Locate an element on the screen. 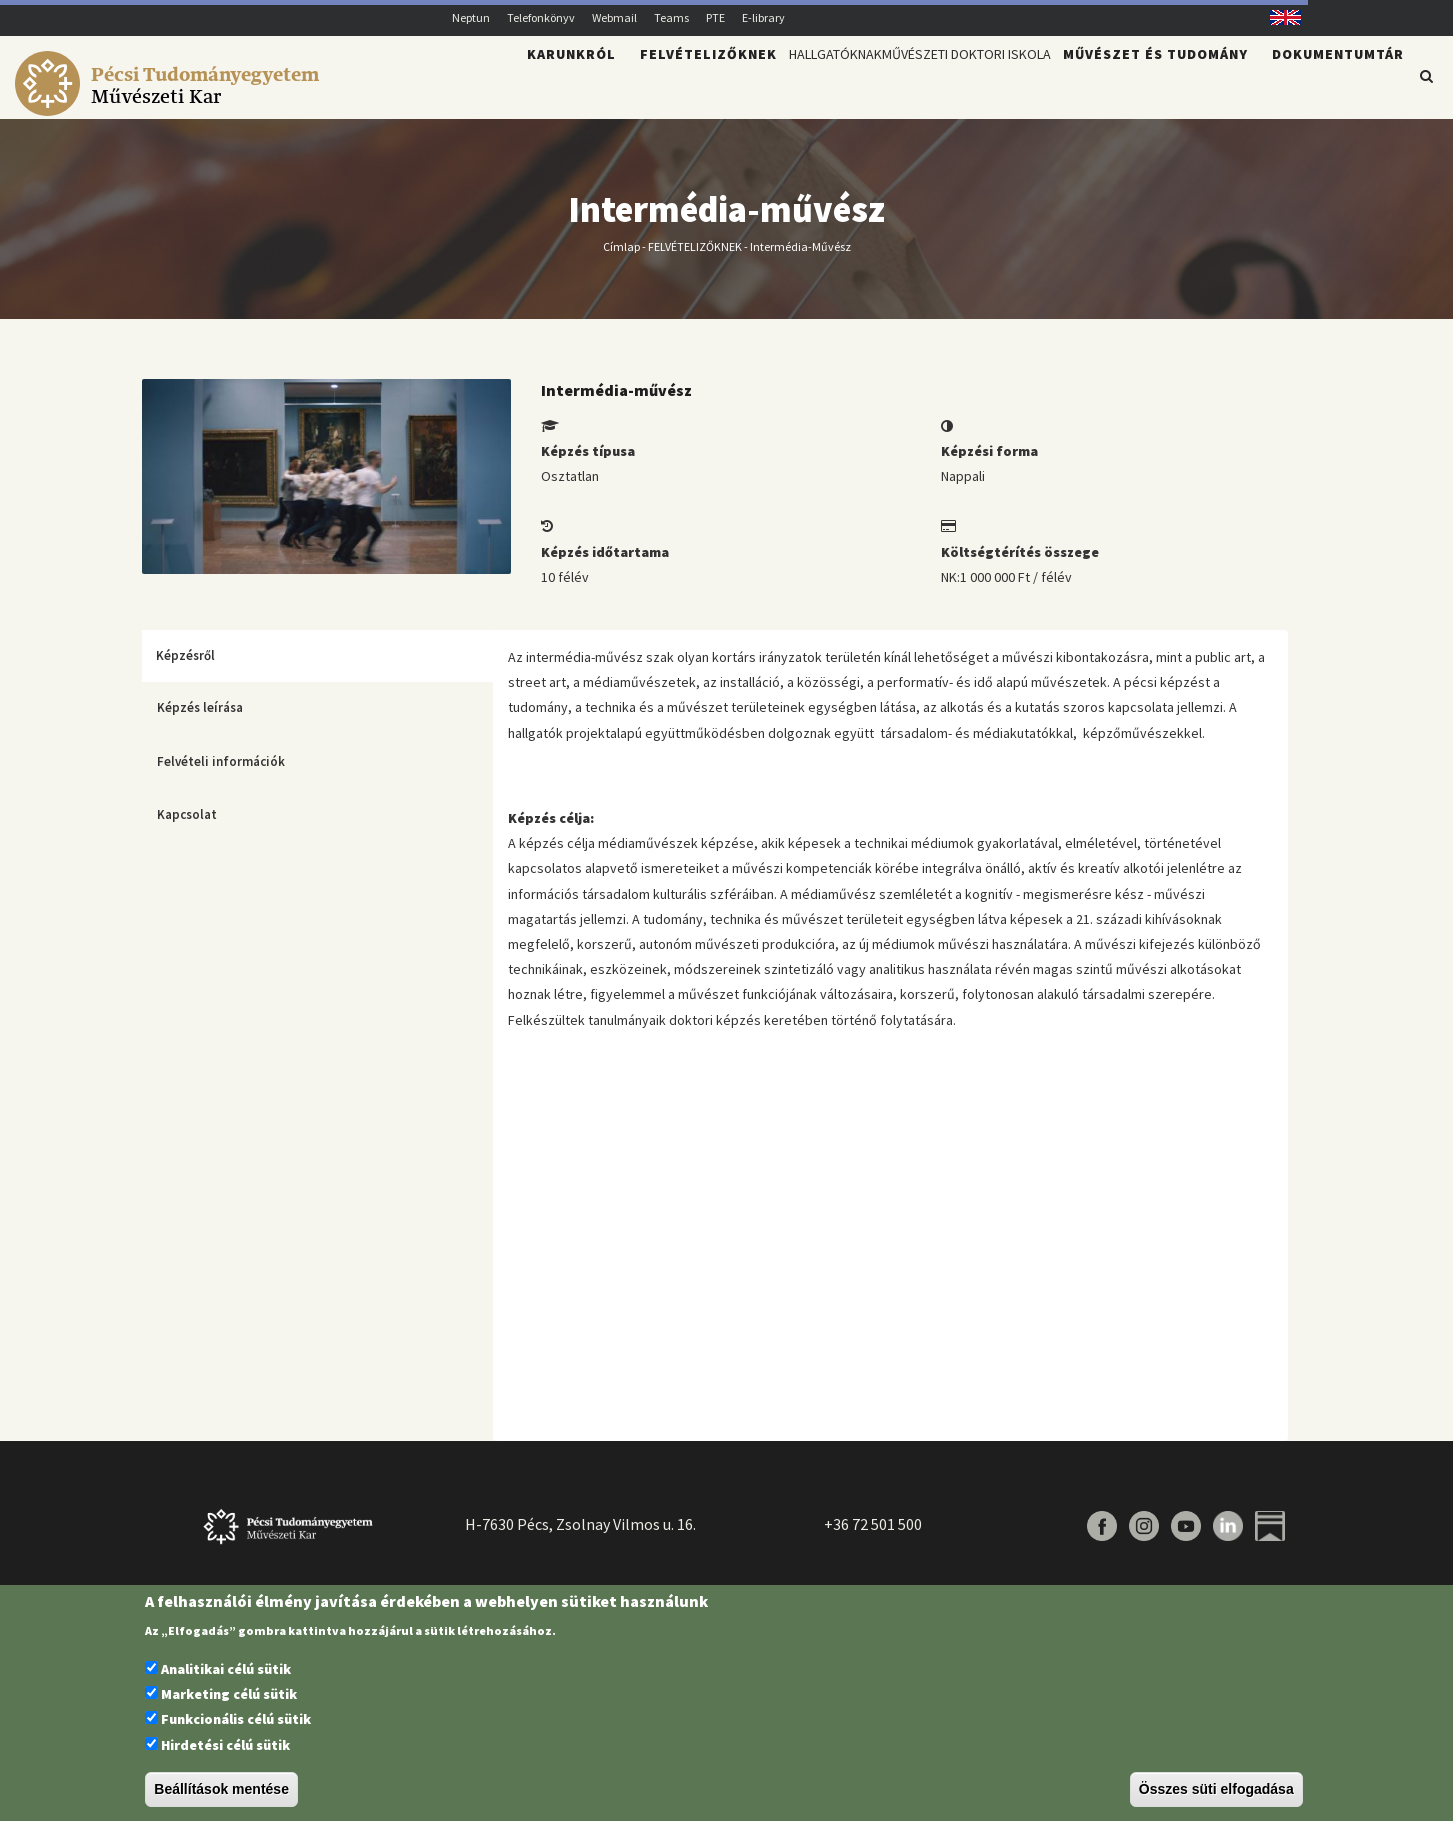 This screenshot has width=1453, height=1821. Webmail is located at coordinates (614, 17).